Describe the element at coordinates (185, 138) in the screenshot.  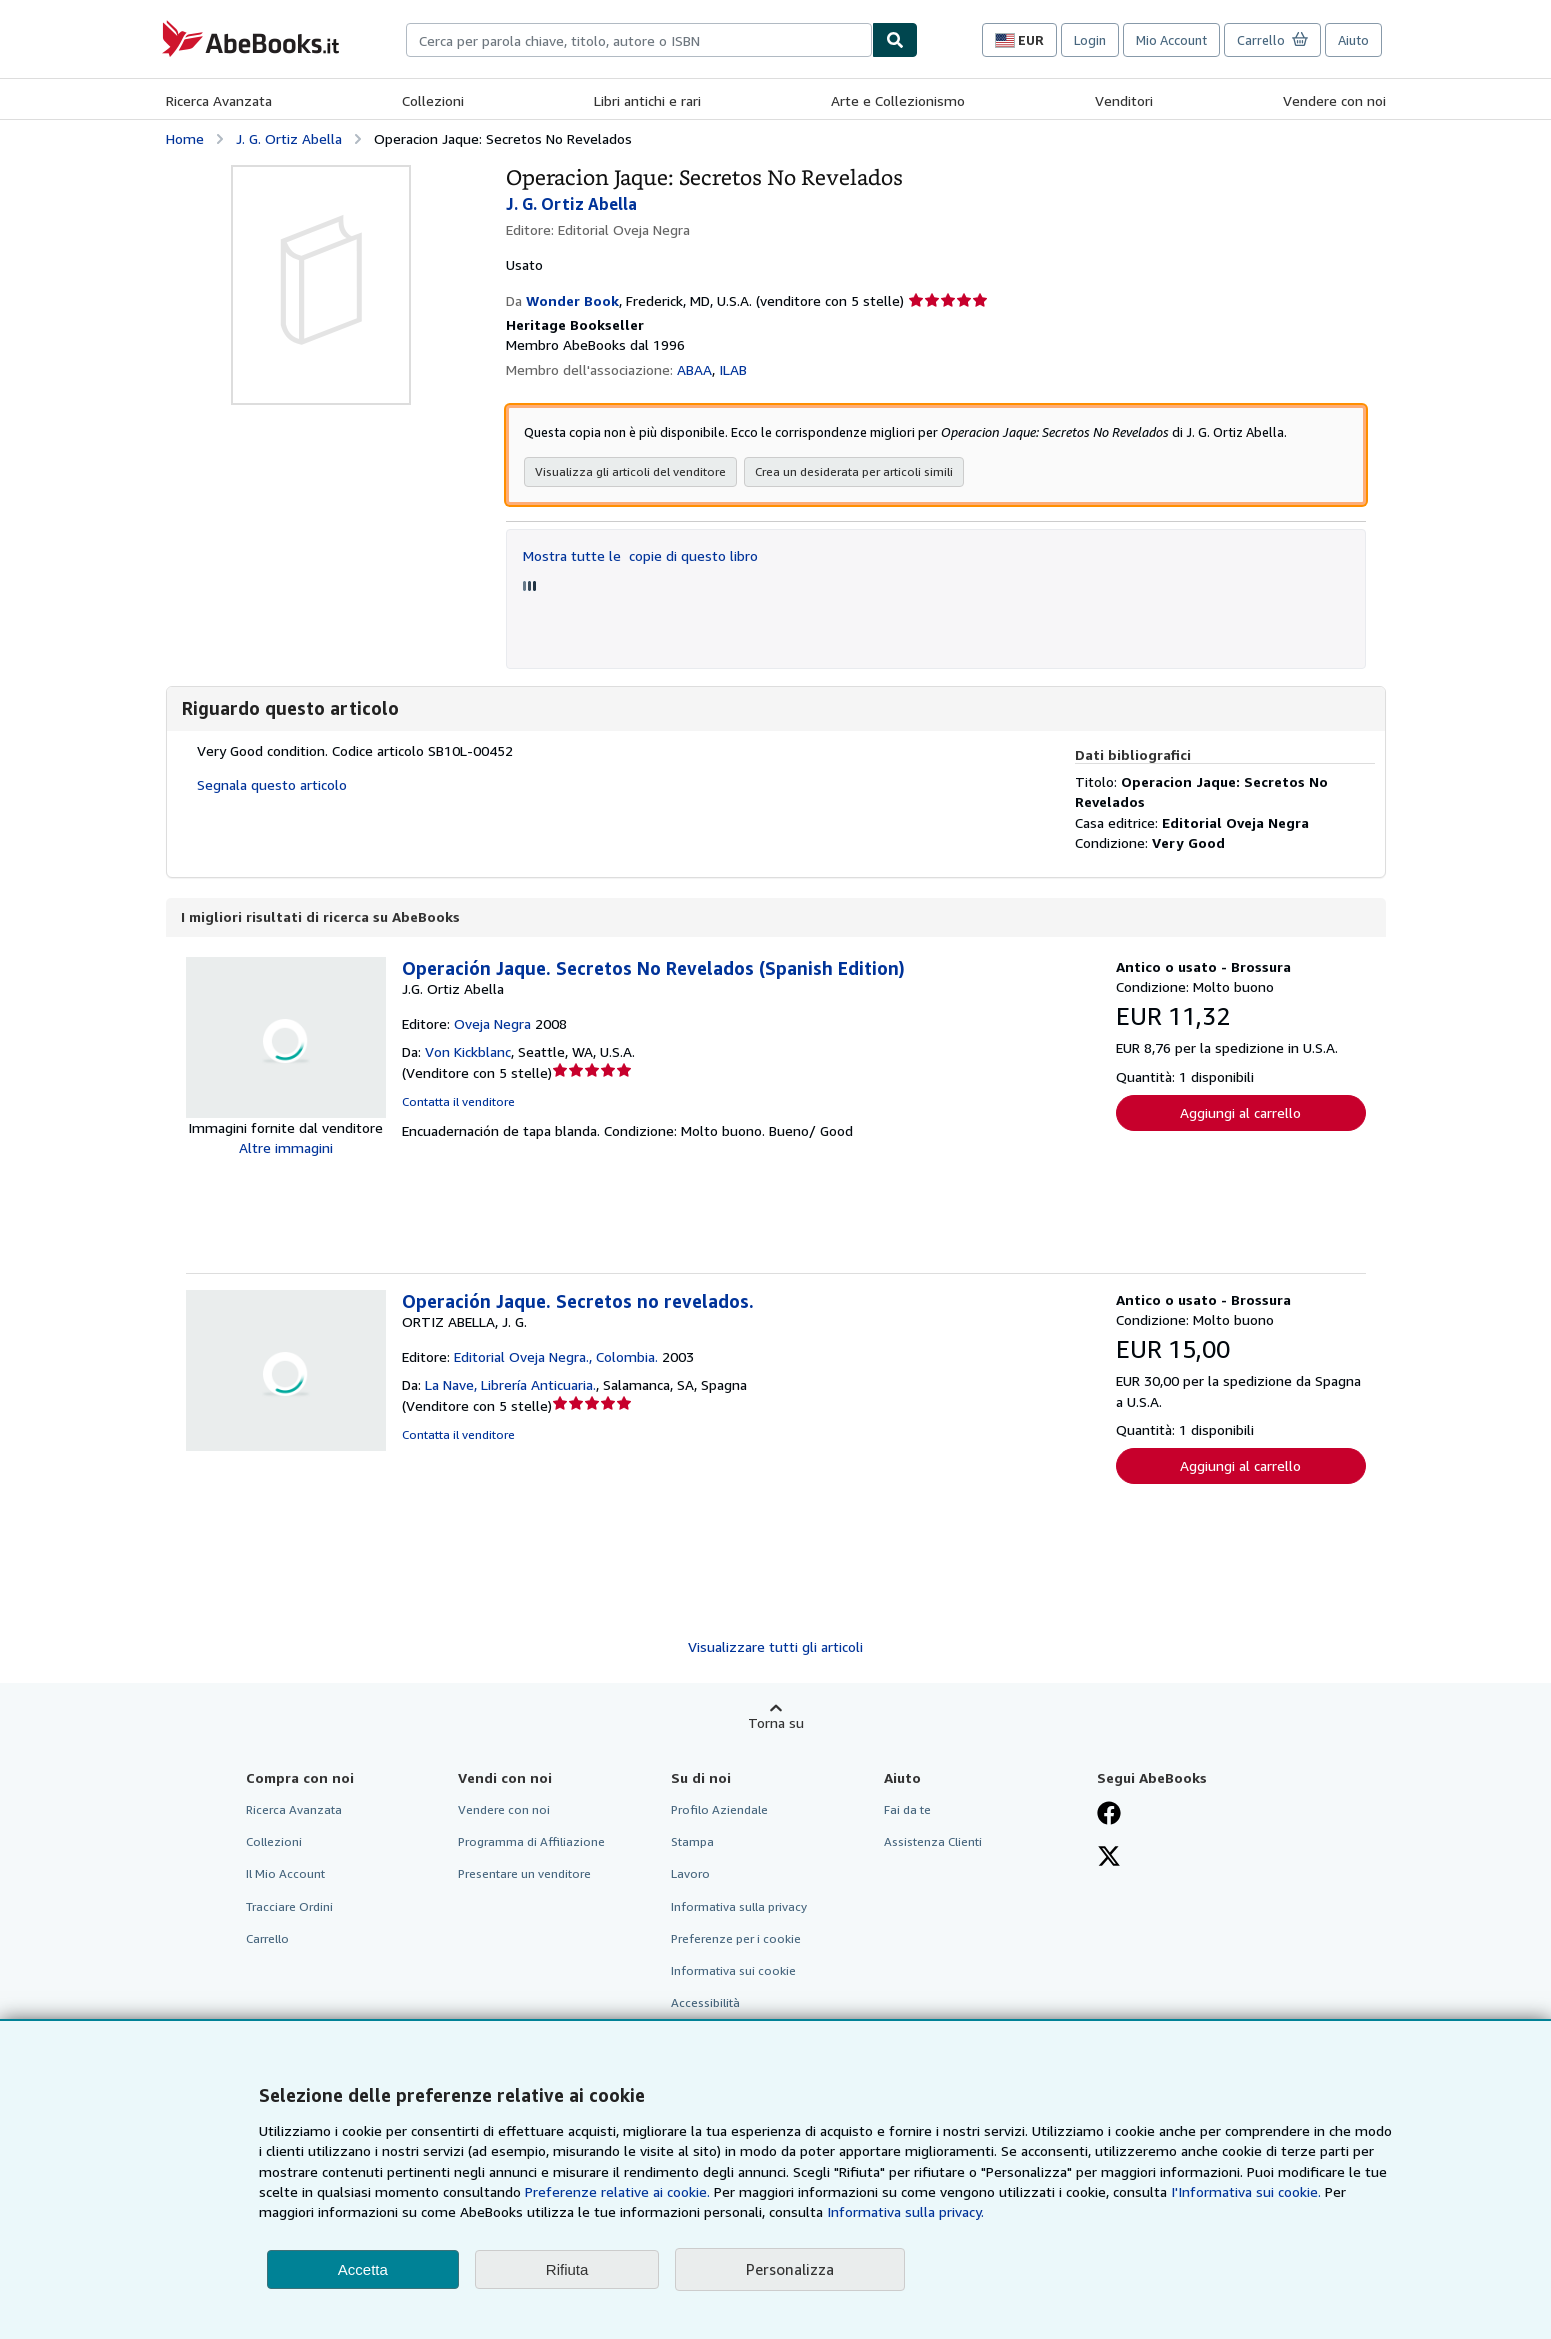
I see `Home` at that location.